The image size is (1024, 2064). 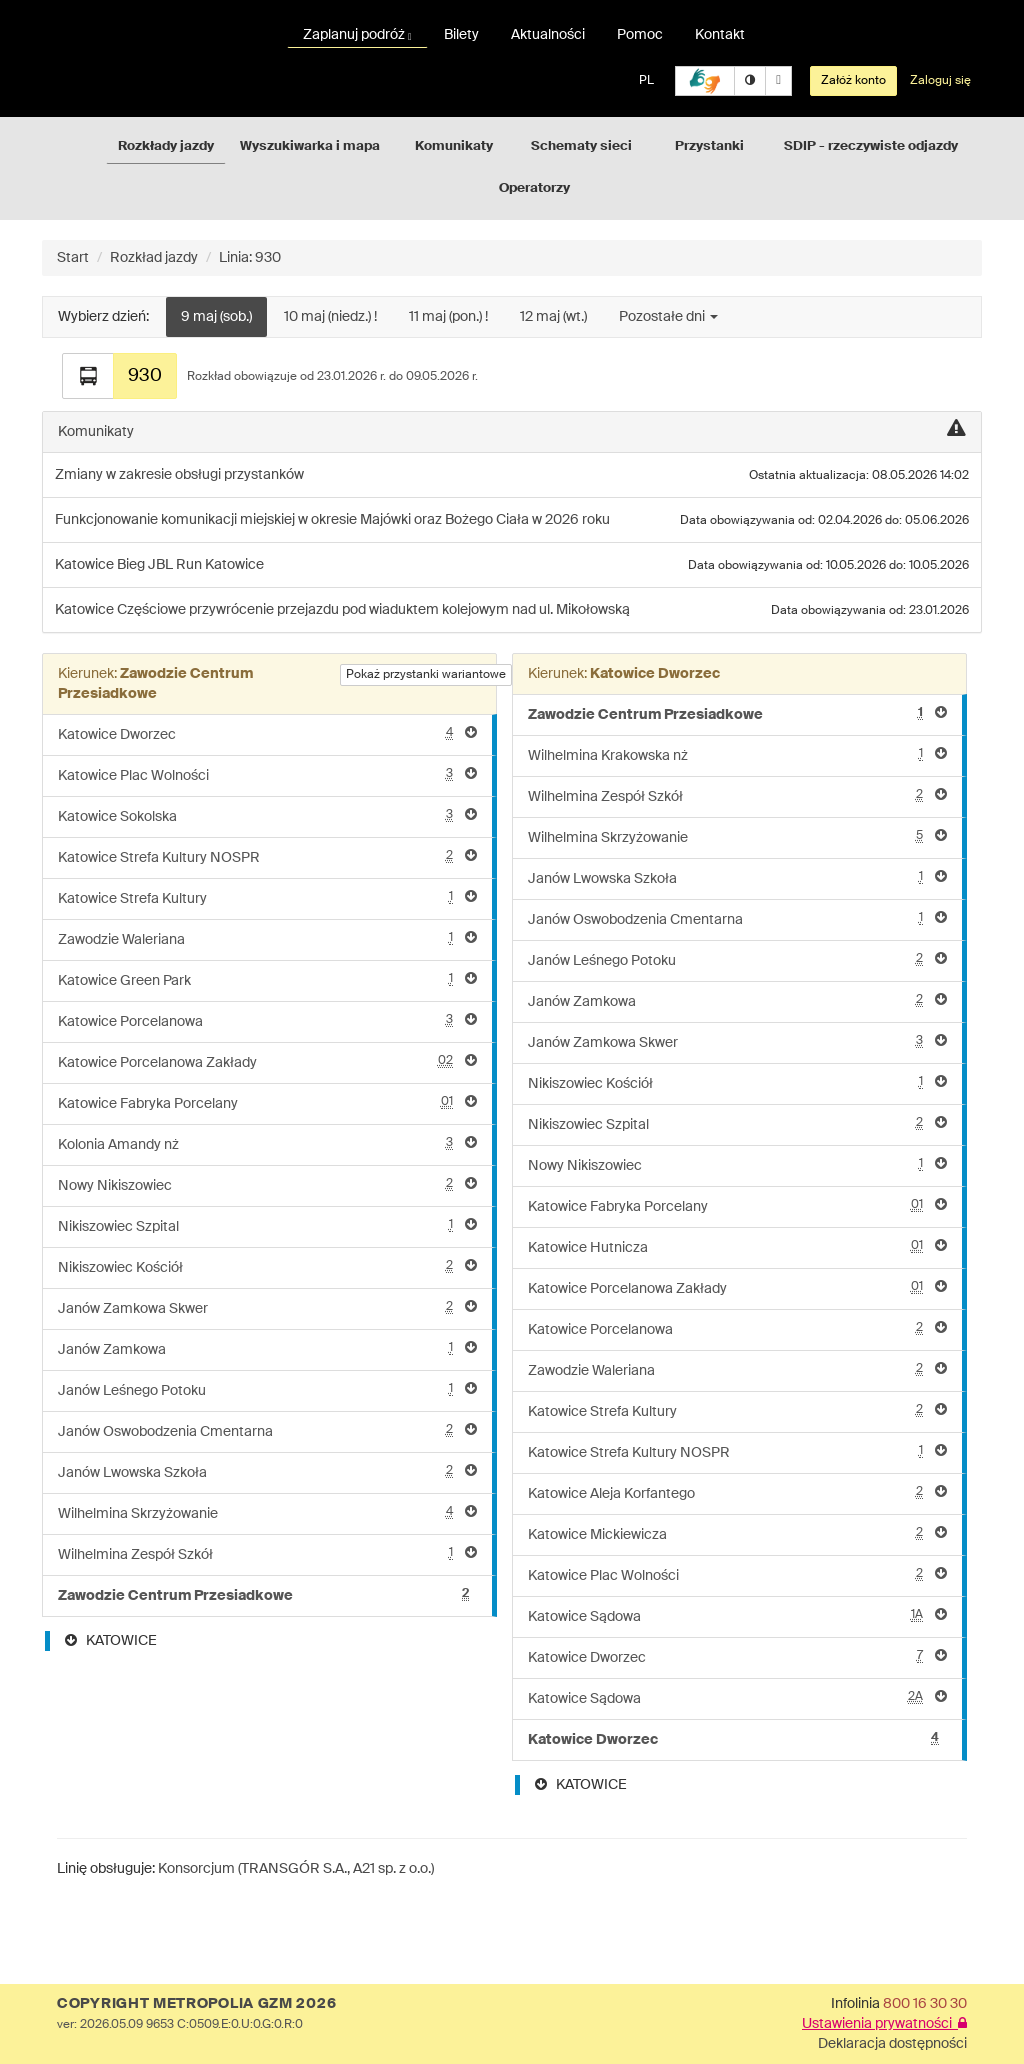 I want to click on Schematy sieci, so click(x=581, y=146).